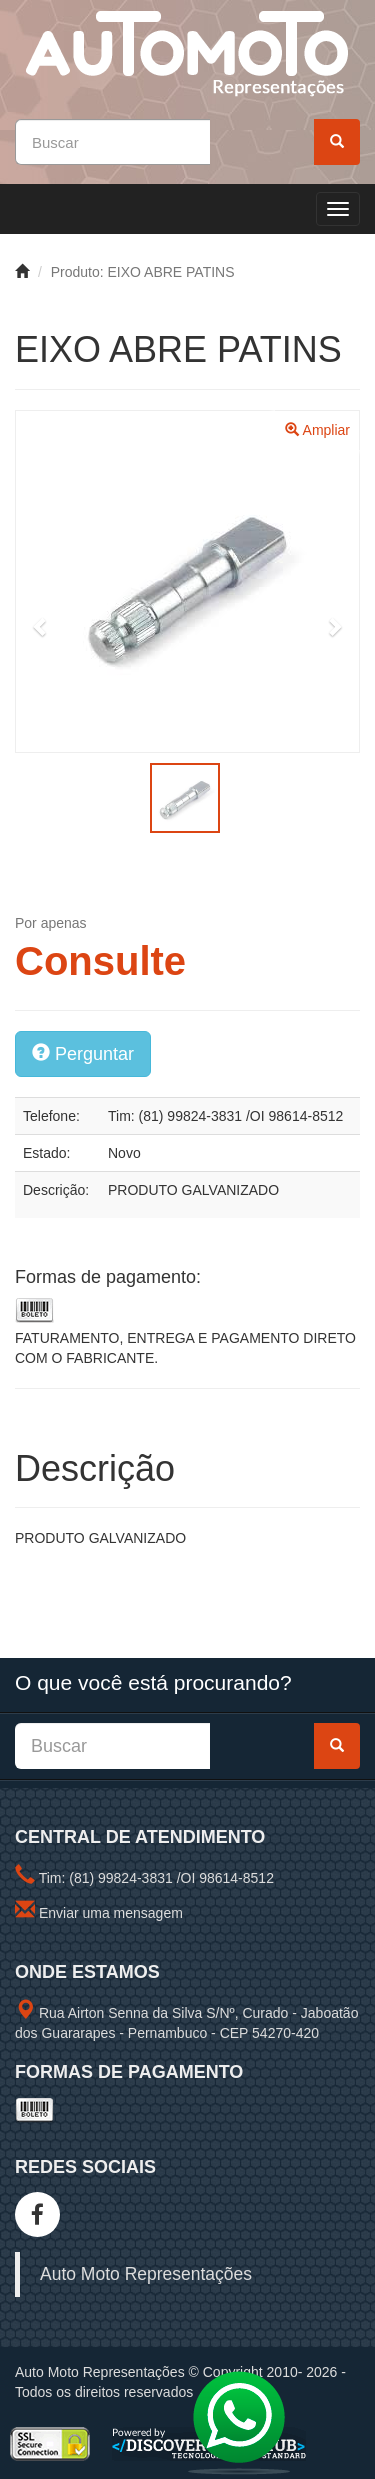  Describe the element at coordinates (317, 430) in the screenshot. I see `Ampliar` at that location.